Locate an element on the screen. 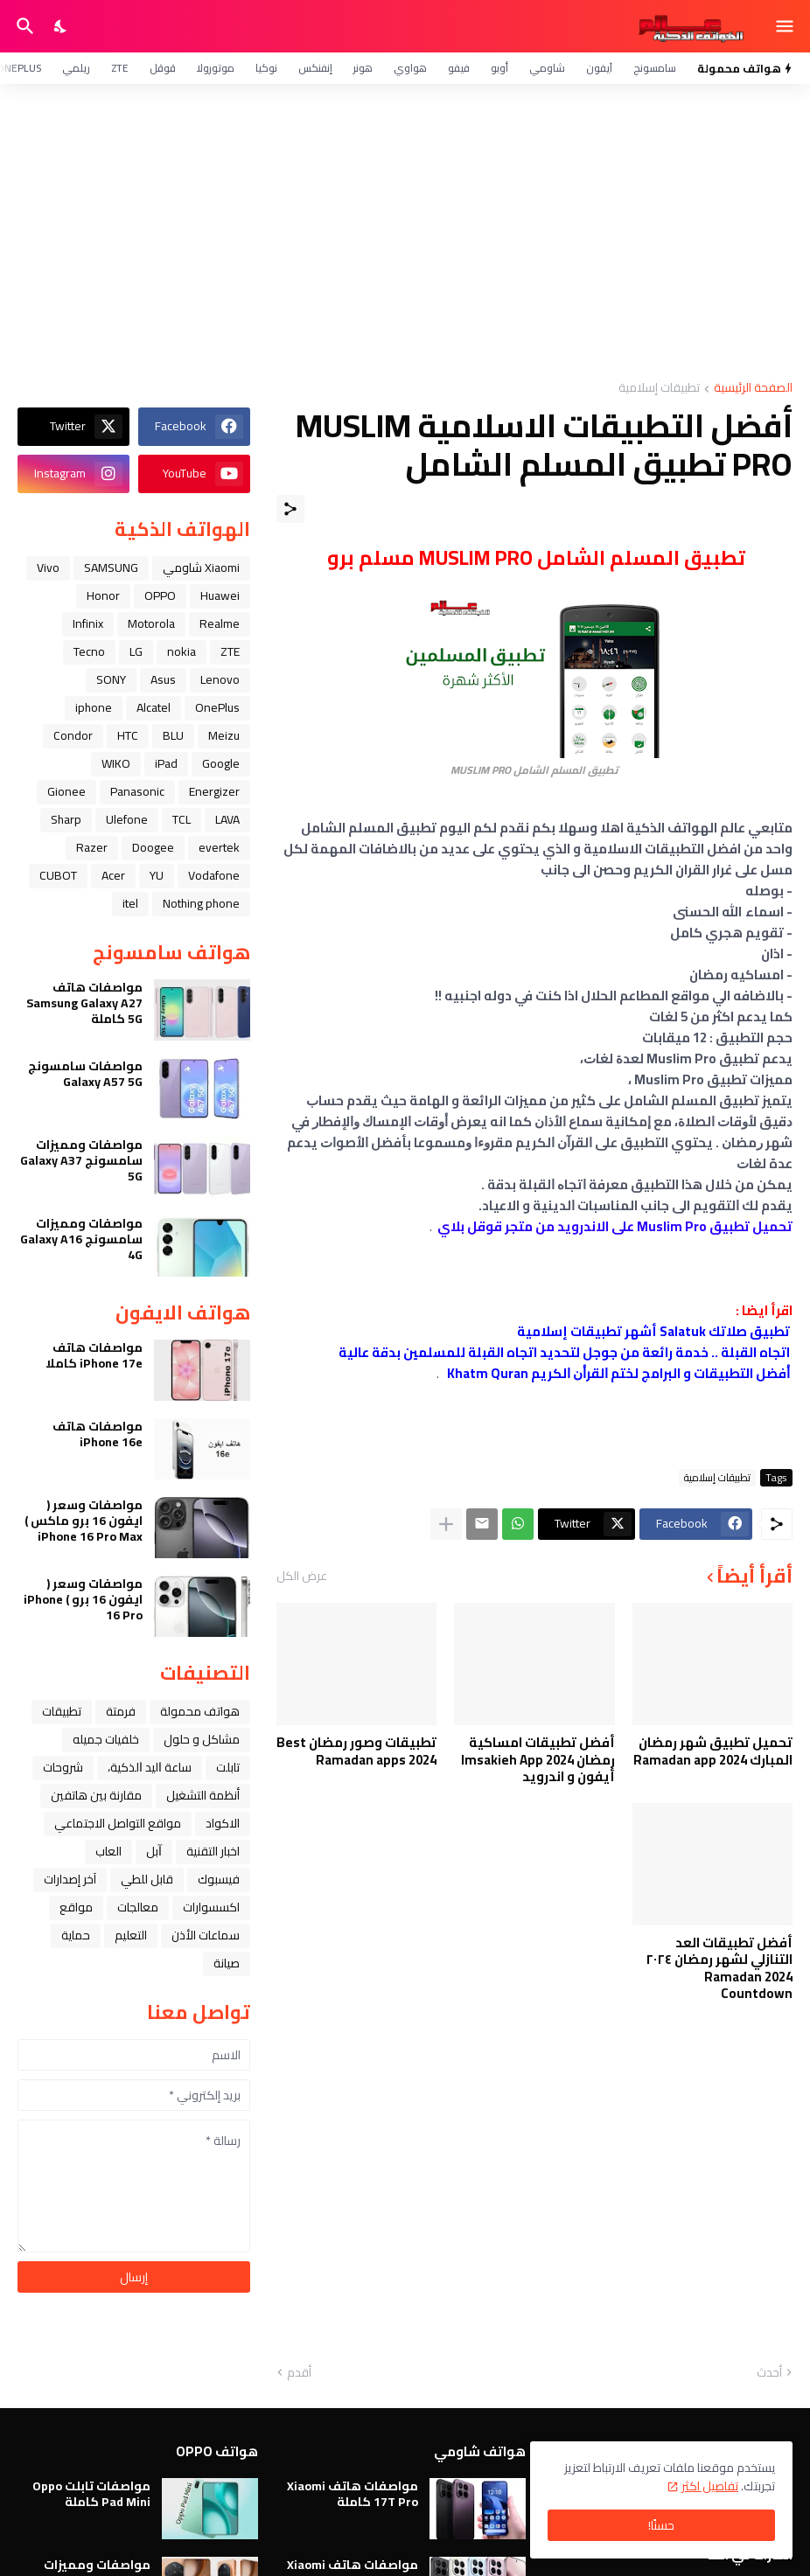 The image size is (810, 2576). [البحث] is located at coordinates (23, 26).